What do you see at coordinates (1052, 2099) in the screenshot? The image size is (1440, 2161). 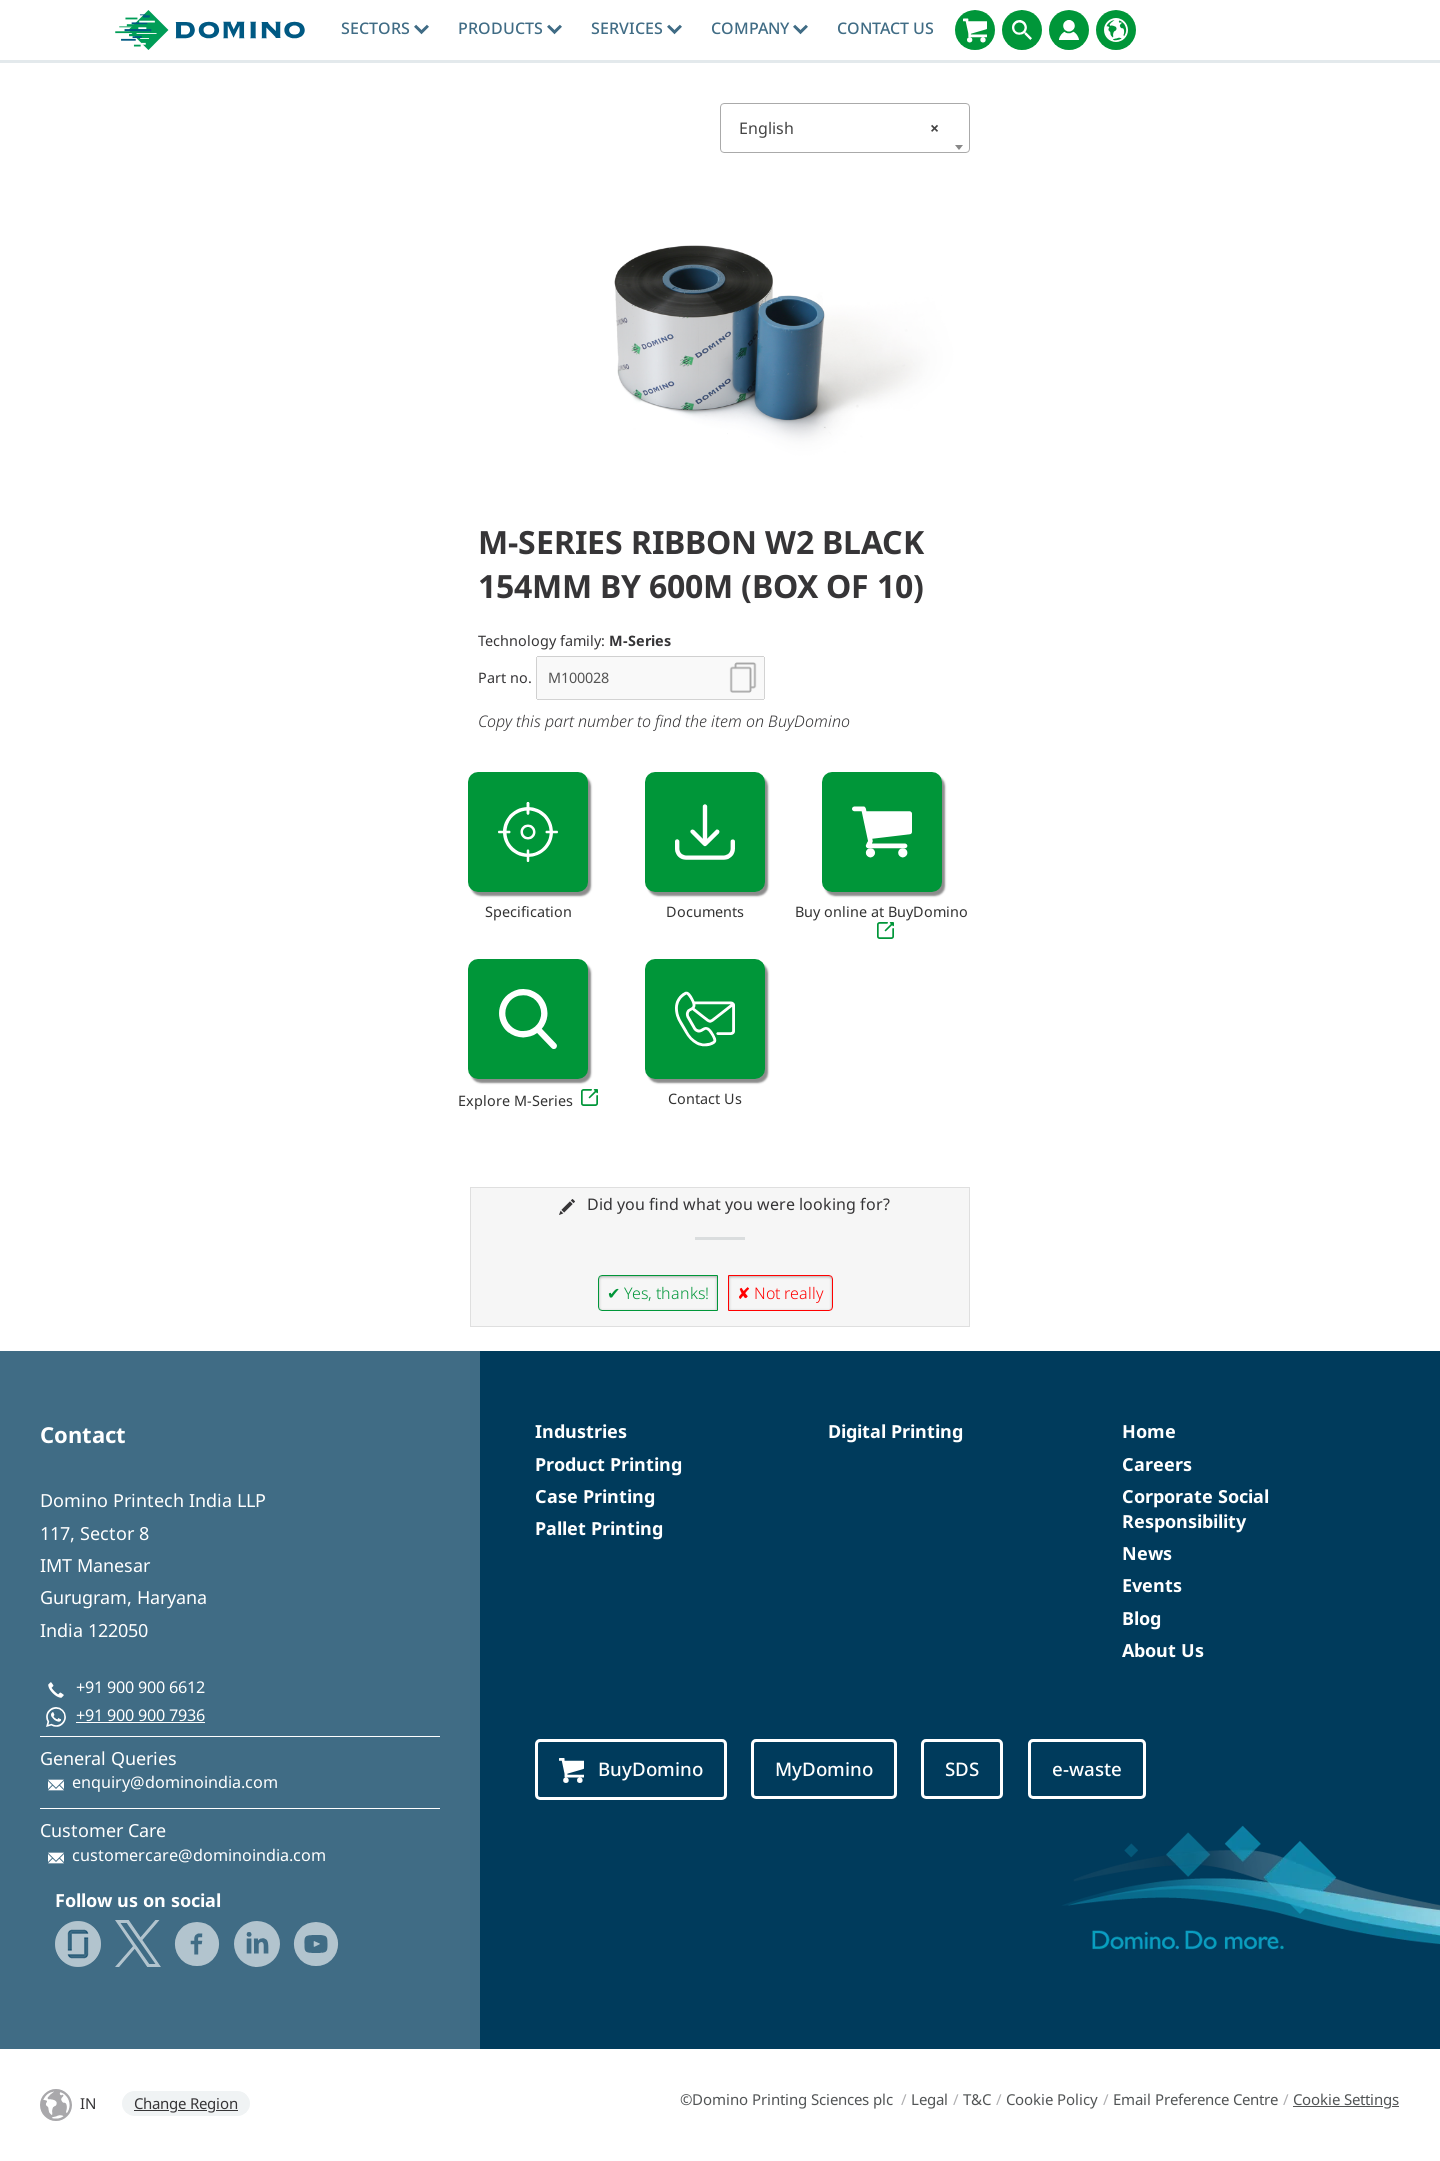 I see `Cookie Policy` at bounding box center [1052, 2099].